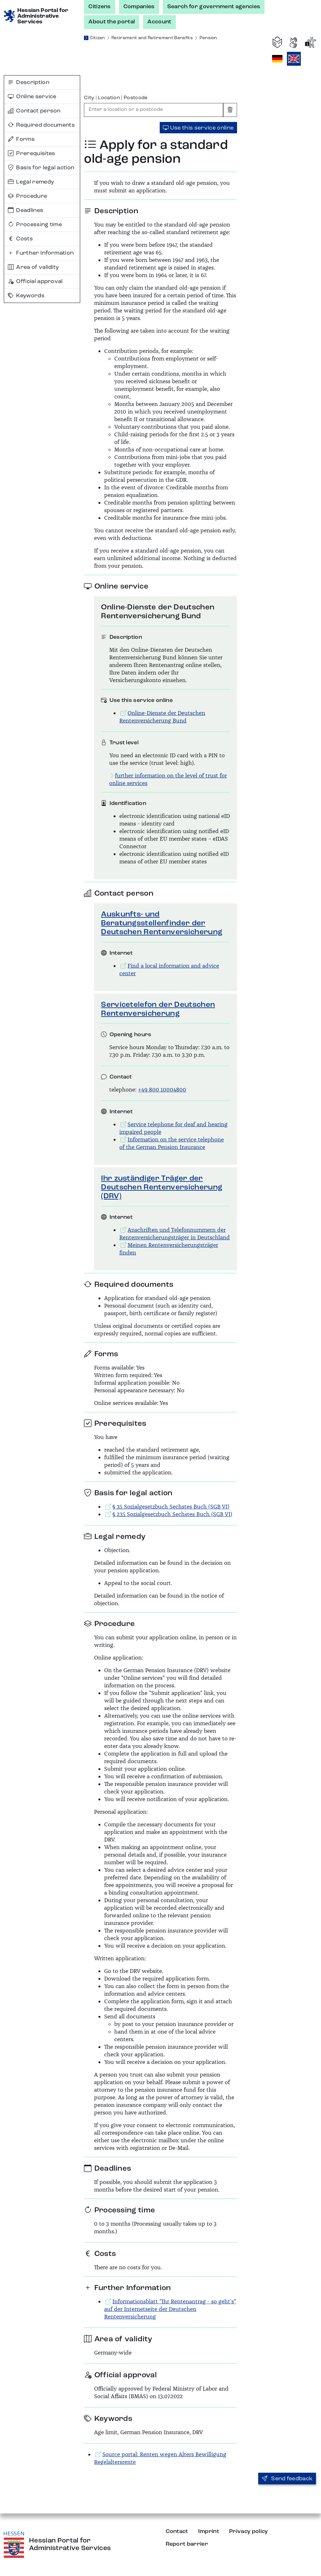 This screenshot has width=321, height=2576. I want to click on [combobox], so click(153, 110).